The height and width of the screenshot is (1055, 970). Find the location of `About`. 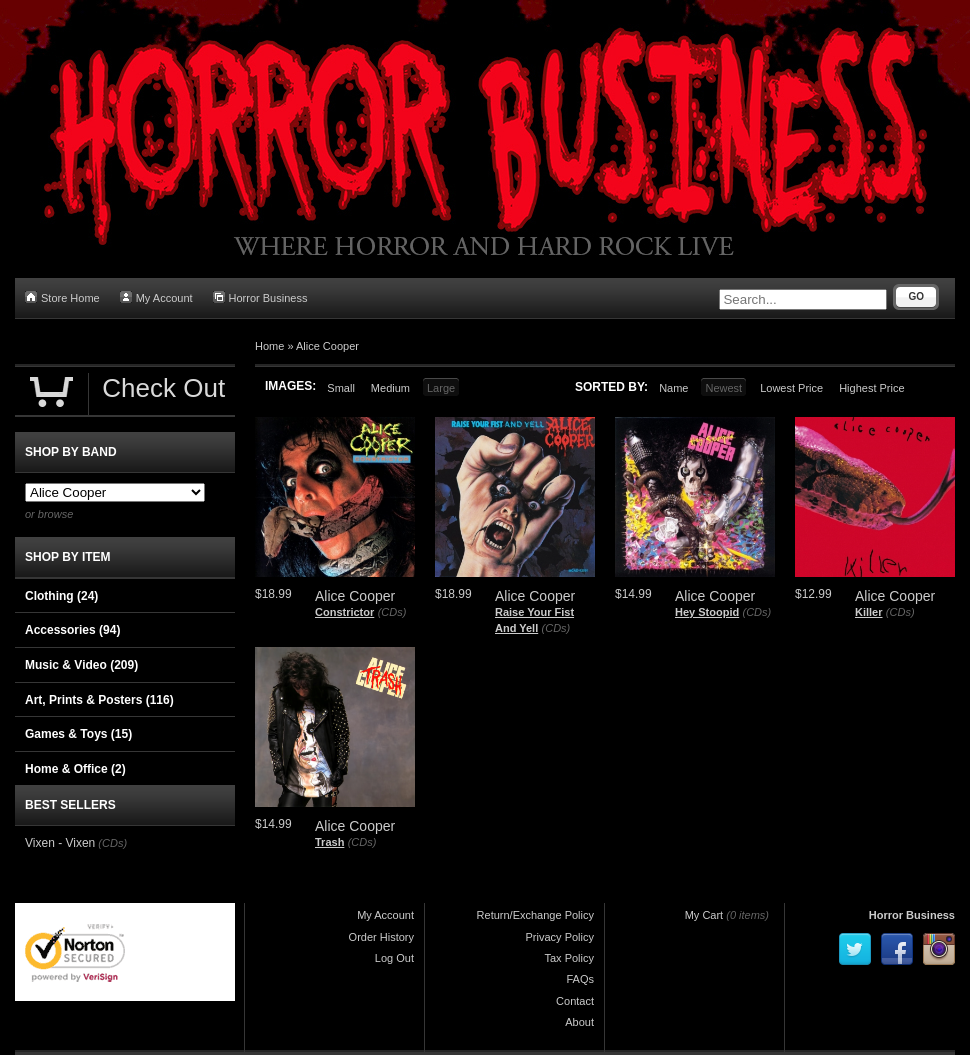

About is located at coordinates (579, 1022).